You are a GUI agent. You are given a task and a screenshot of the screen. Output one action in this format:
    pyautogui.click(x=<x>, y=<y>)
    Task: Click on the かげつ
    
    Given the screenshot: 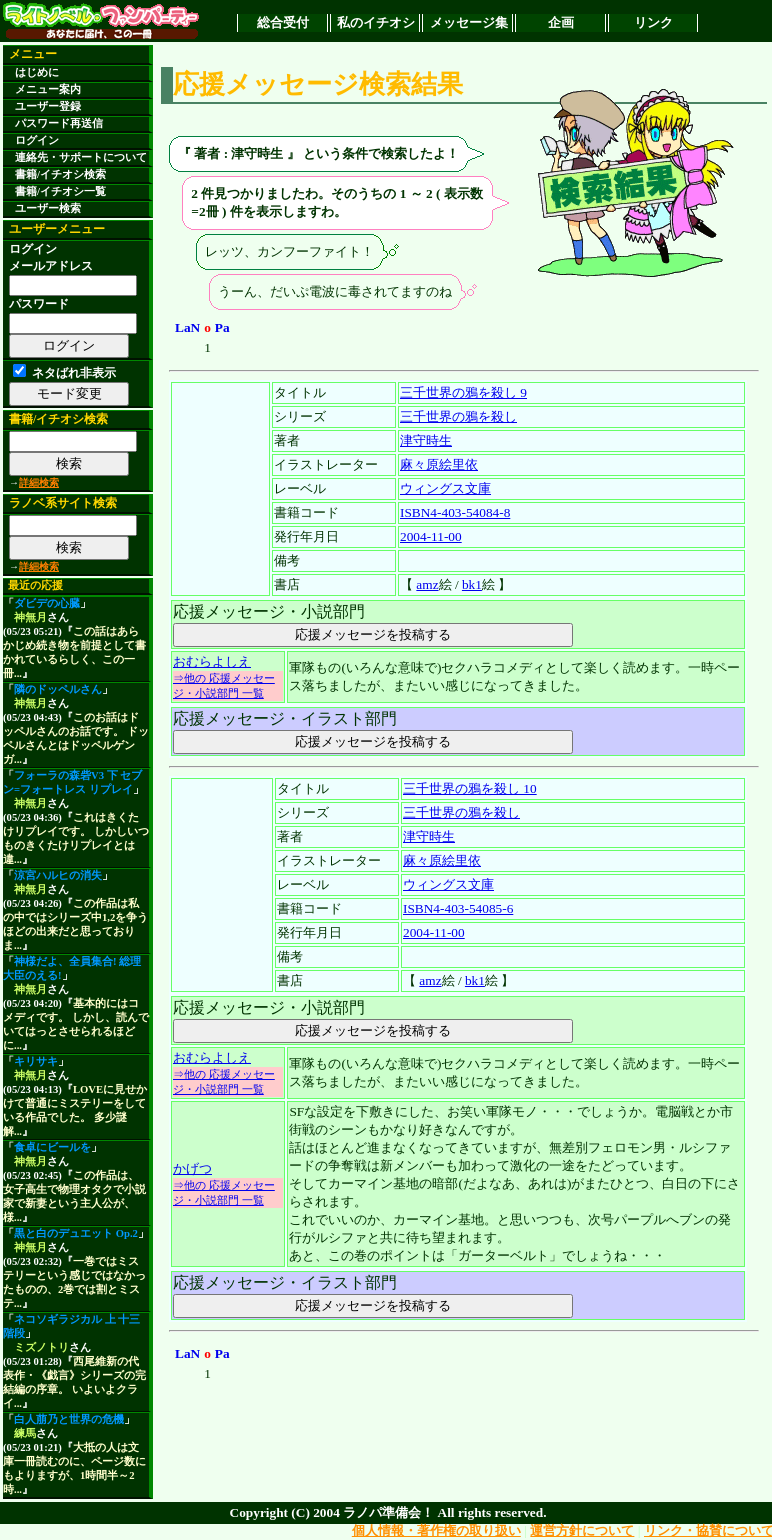 What is the action you would take?
    pyautogui.click(x=192, y=1168)
    